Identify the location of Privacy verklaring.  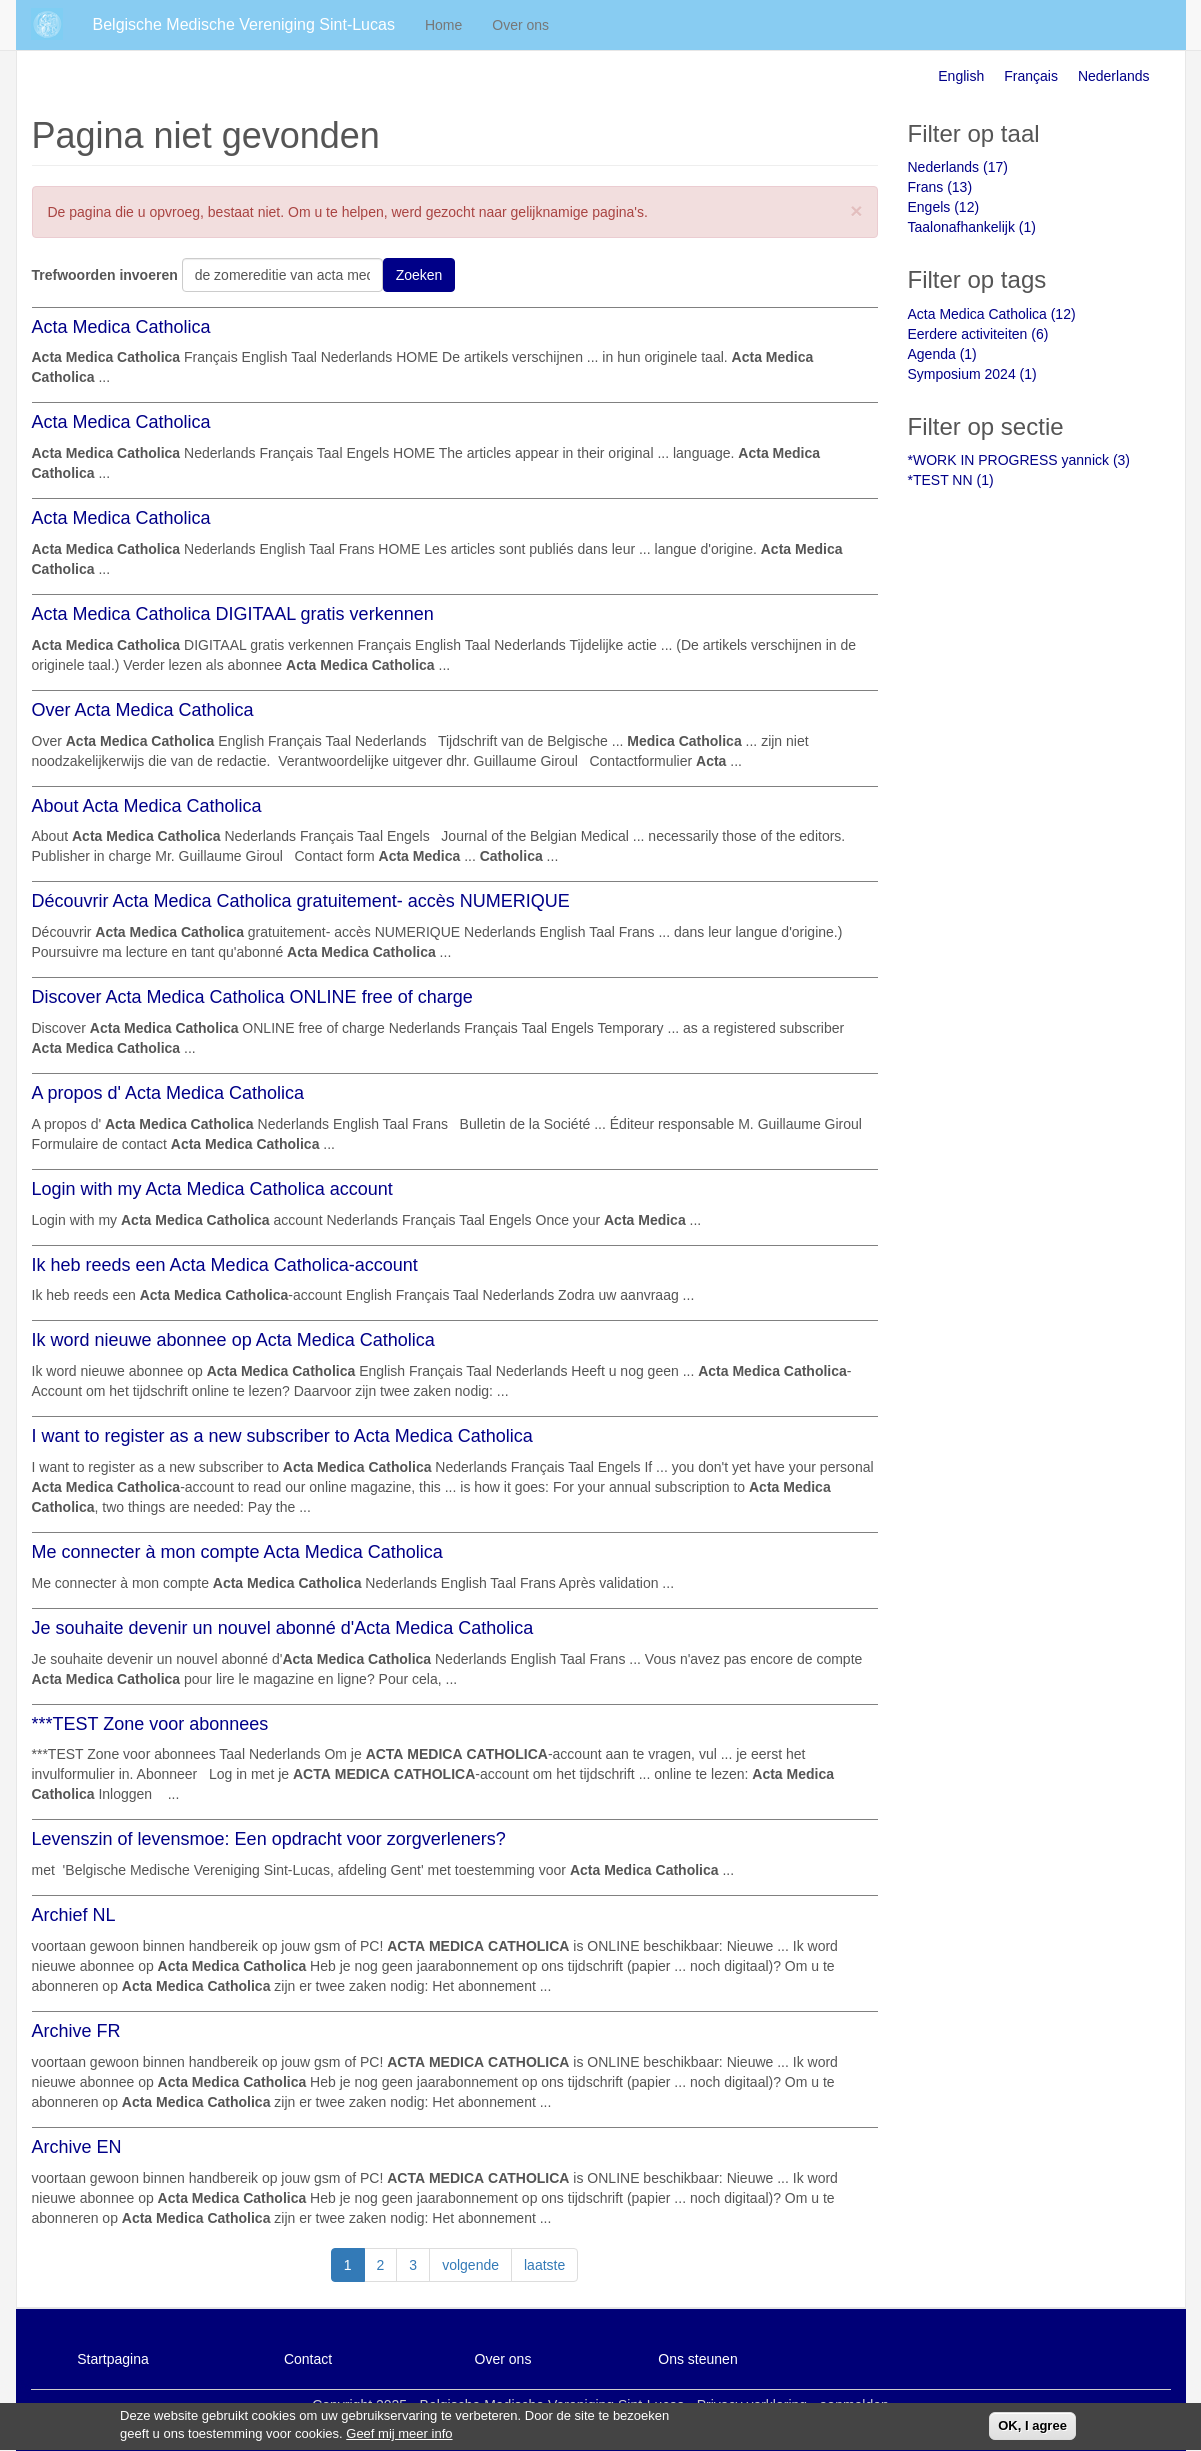
(752, 2405).